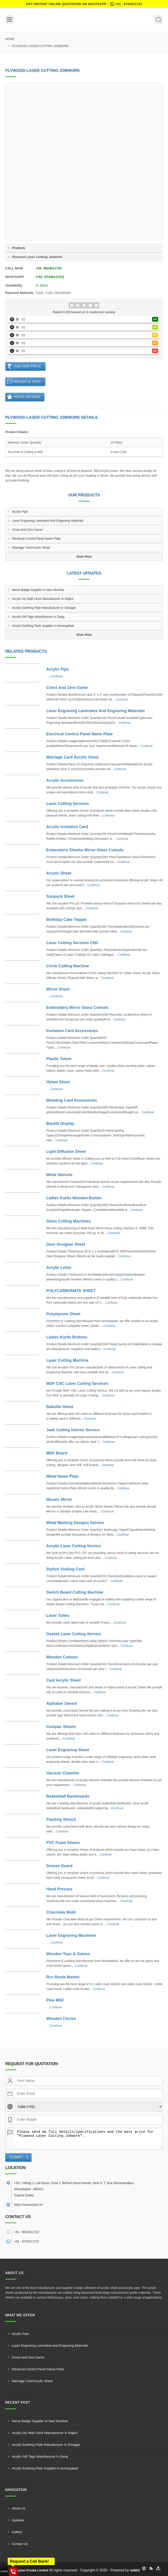  What do you see at coordinates (18, 248) in the screenshot?
I see `Products` at bounding box center [18, 248].